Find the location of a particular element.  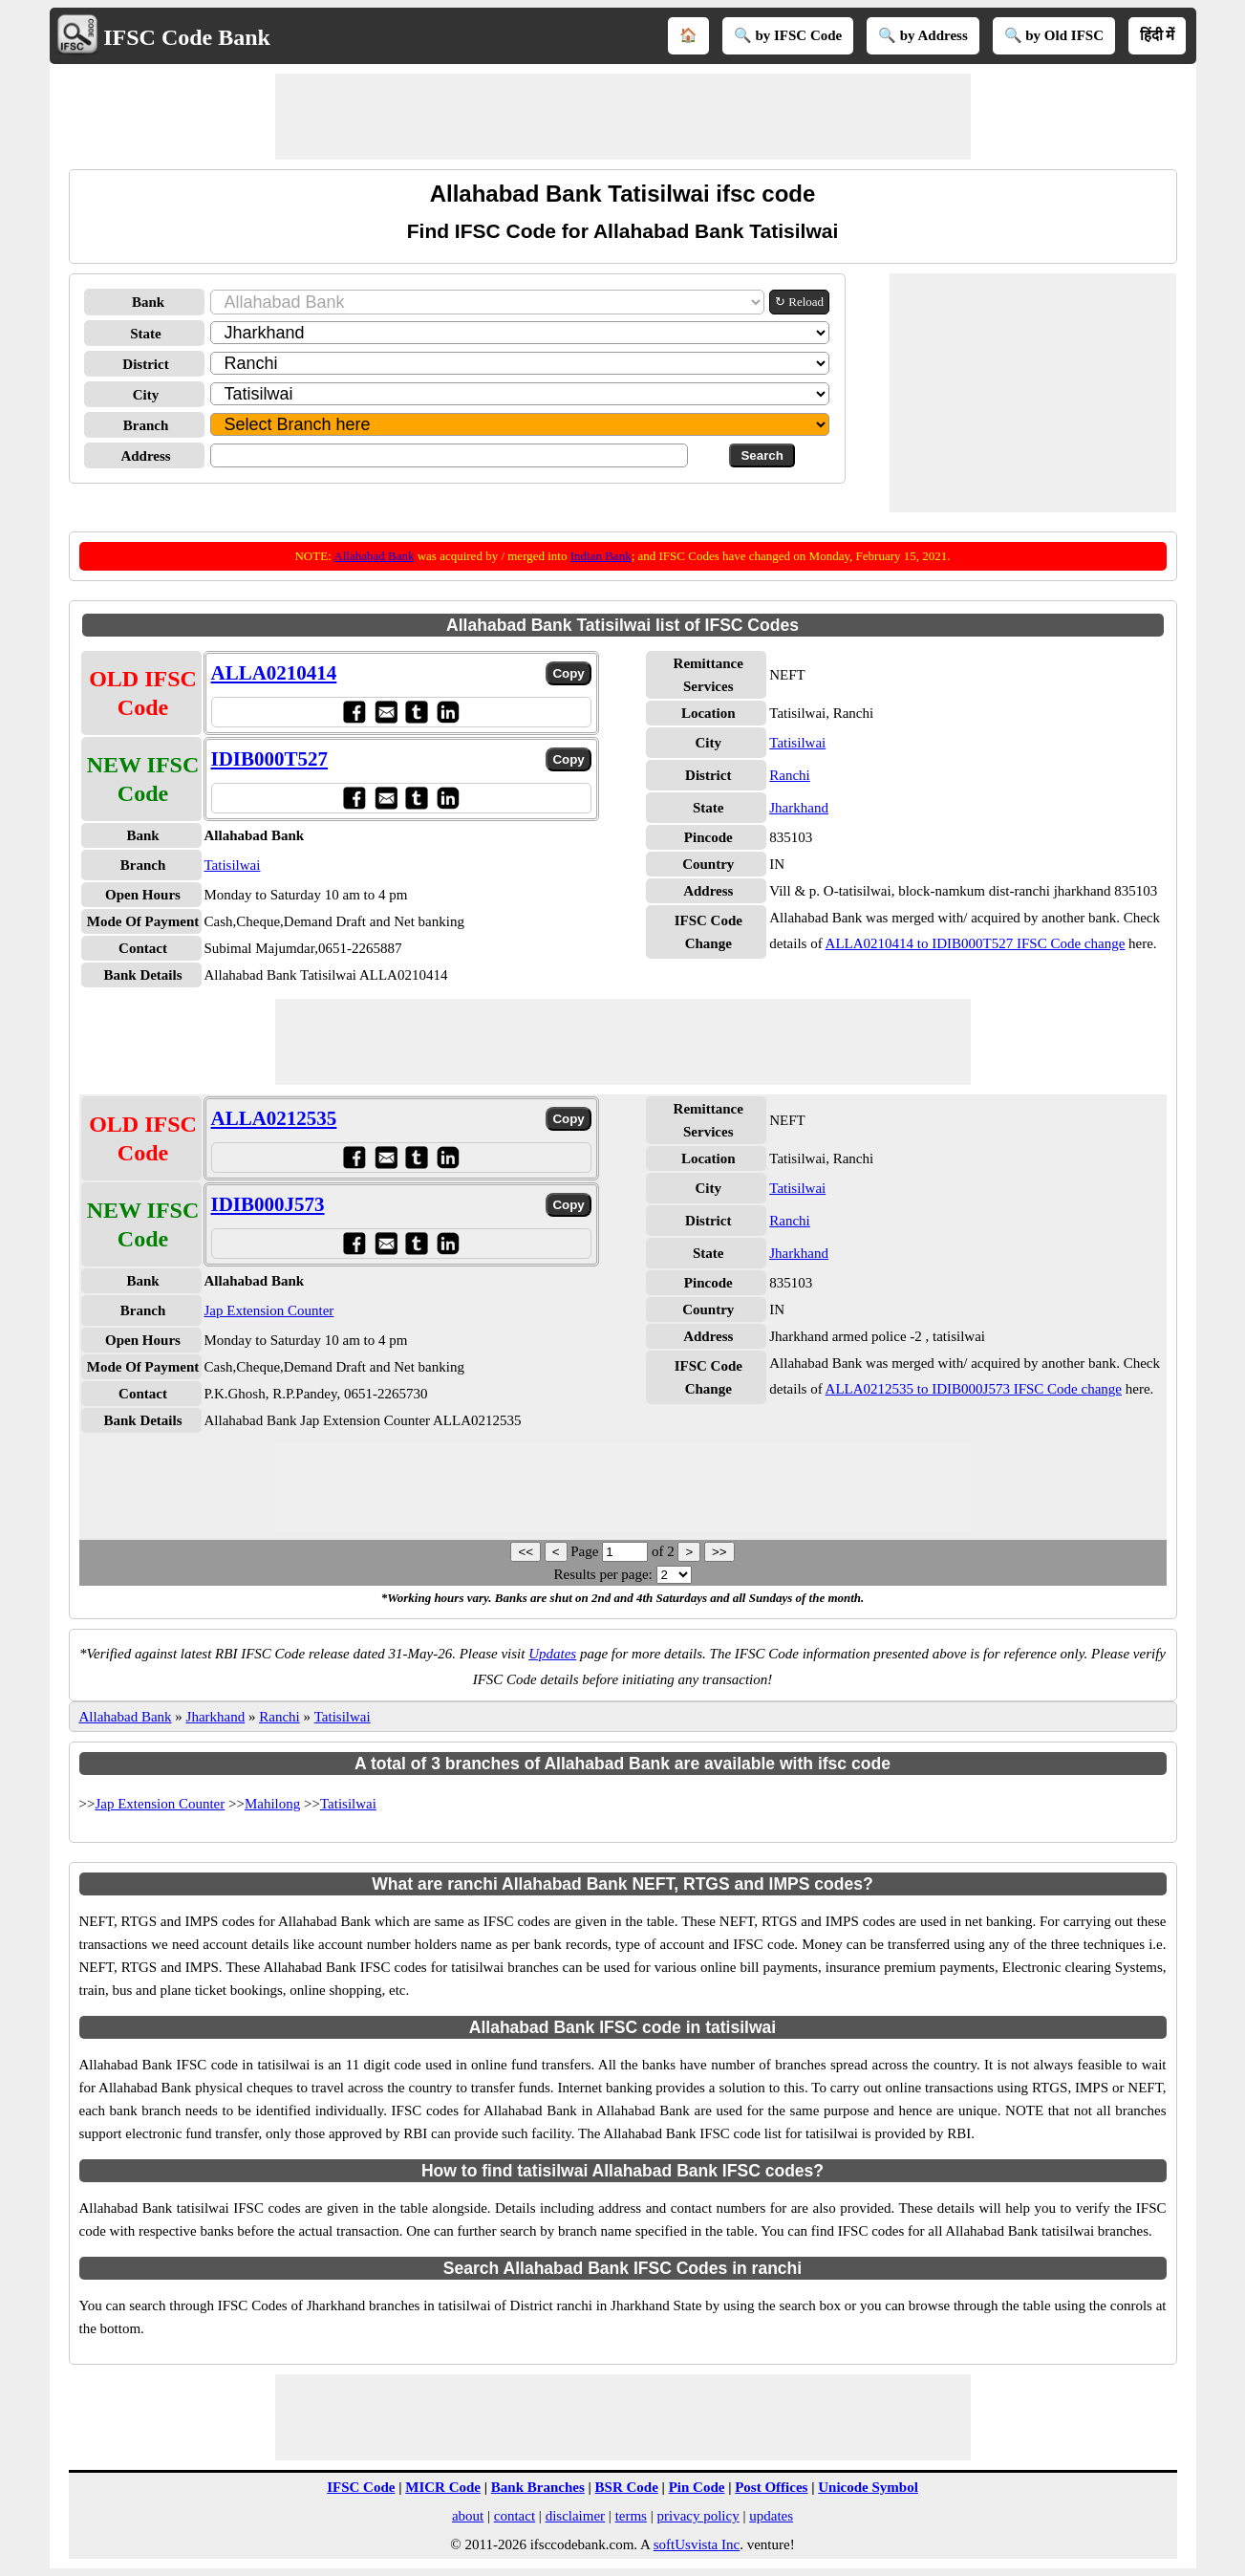

updates is located at coordinates (771, 2515).